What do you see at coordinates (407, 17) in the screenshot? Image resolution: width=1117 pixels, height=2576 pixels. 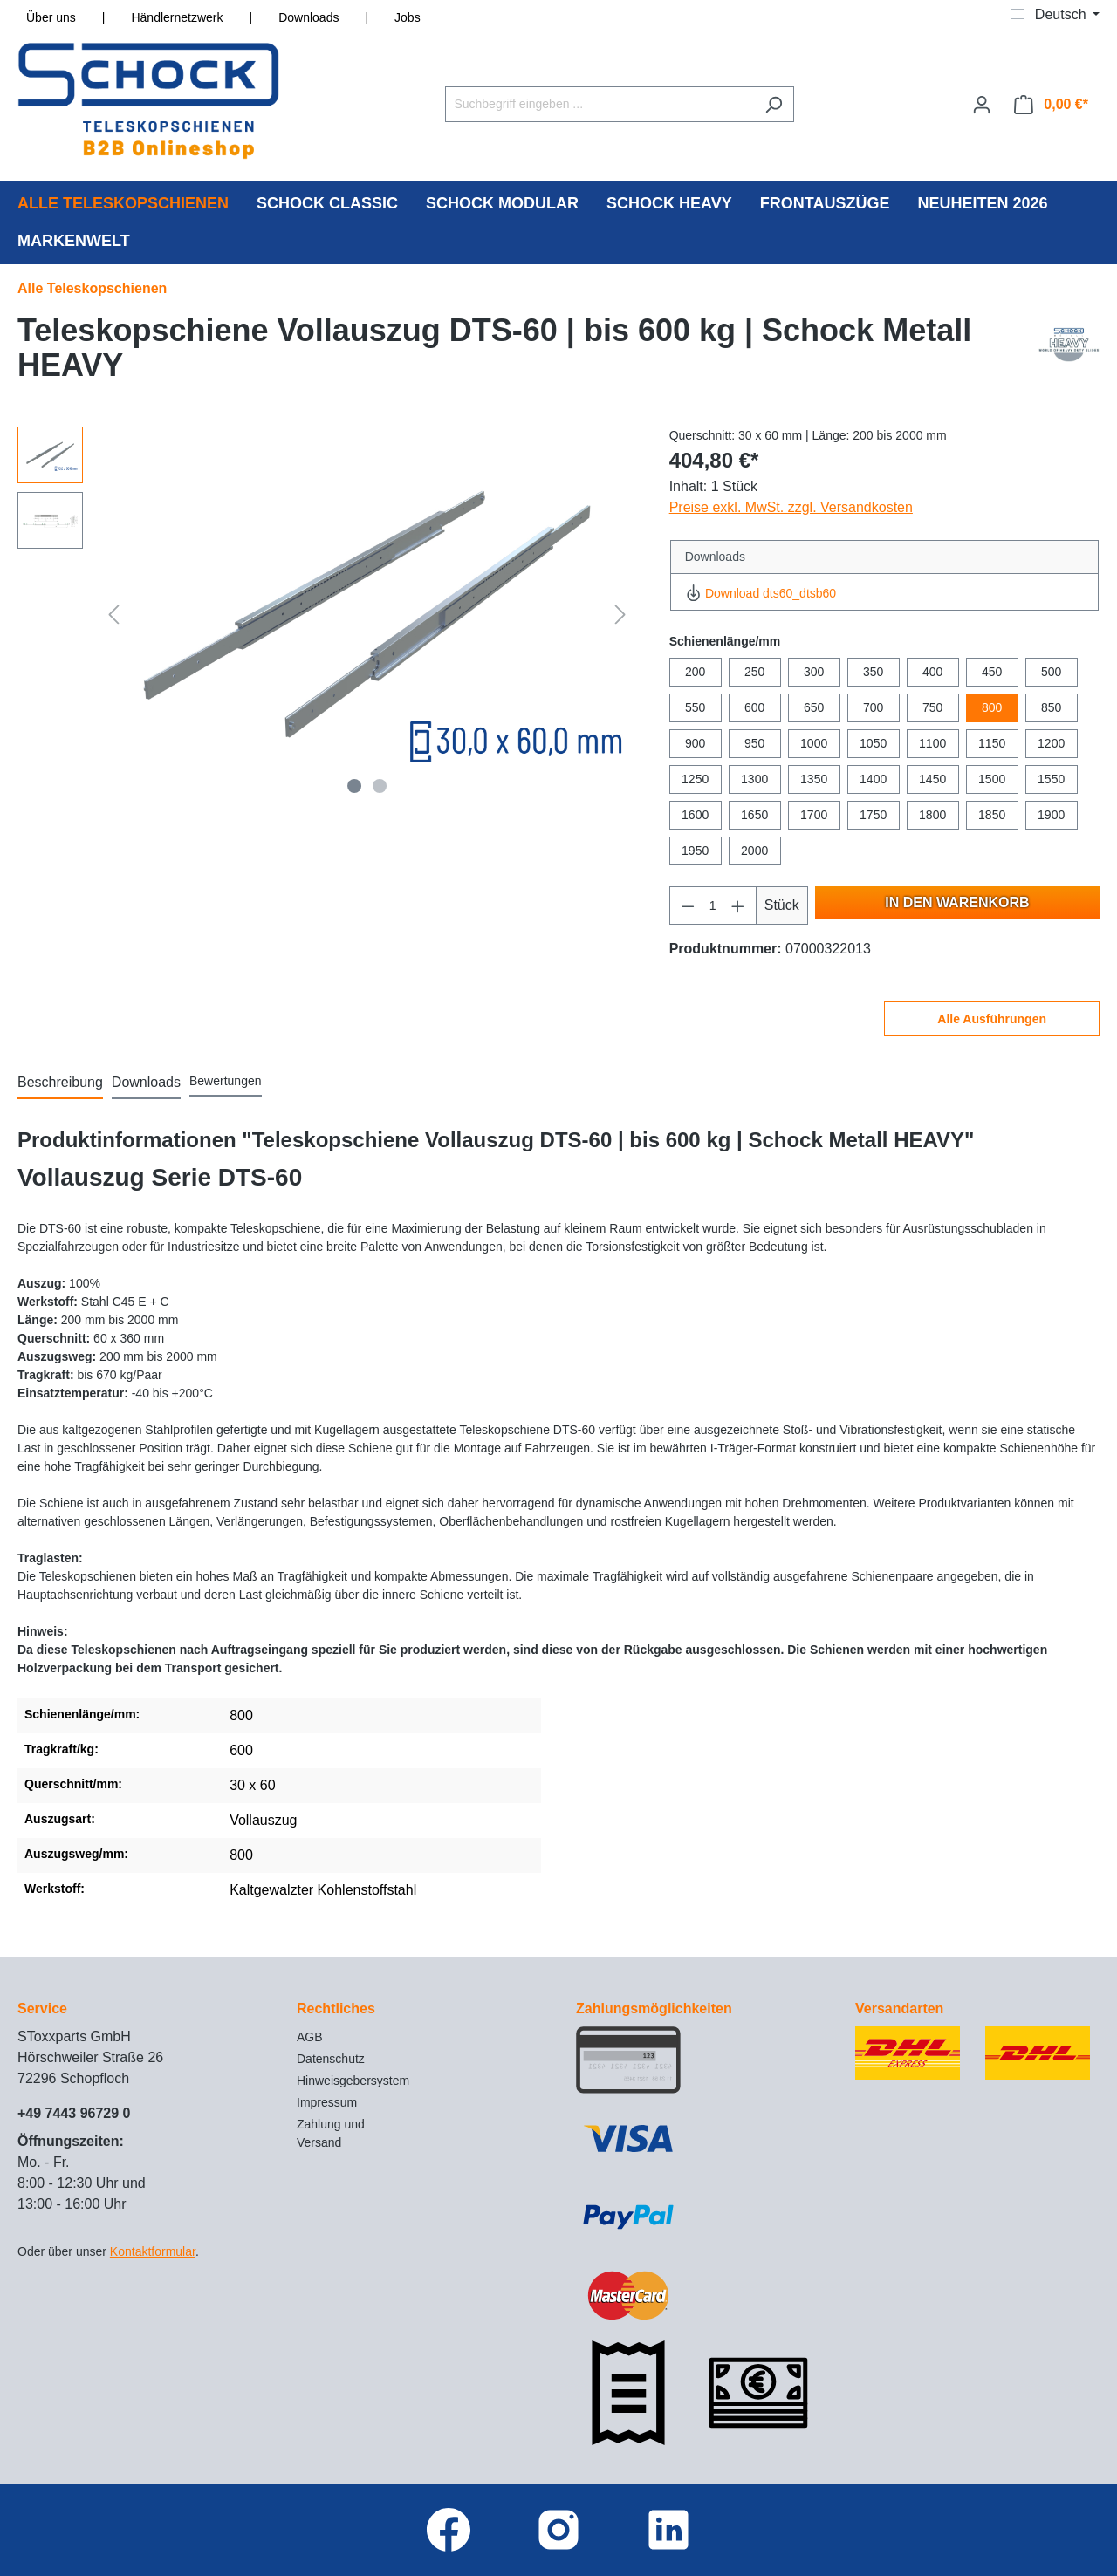 I see `Jobs` at bounding box center [407, 17].